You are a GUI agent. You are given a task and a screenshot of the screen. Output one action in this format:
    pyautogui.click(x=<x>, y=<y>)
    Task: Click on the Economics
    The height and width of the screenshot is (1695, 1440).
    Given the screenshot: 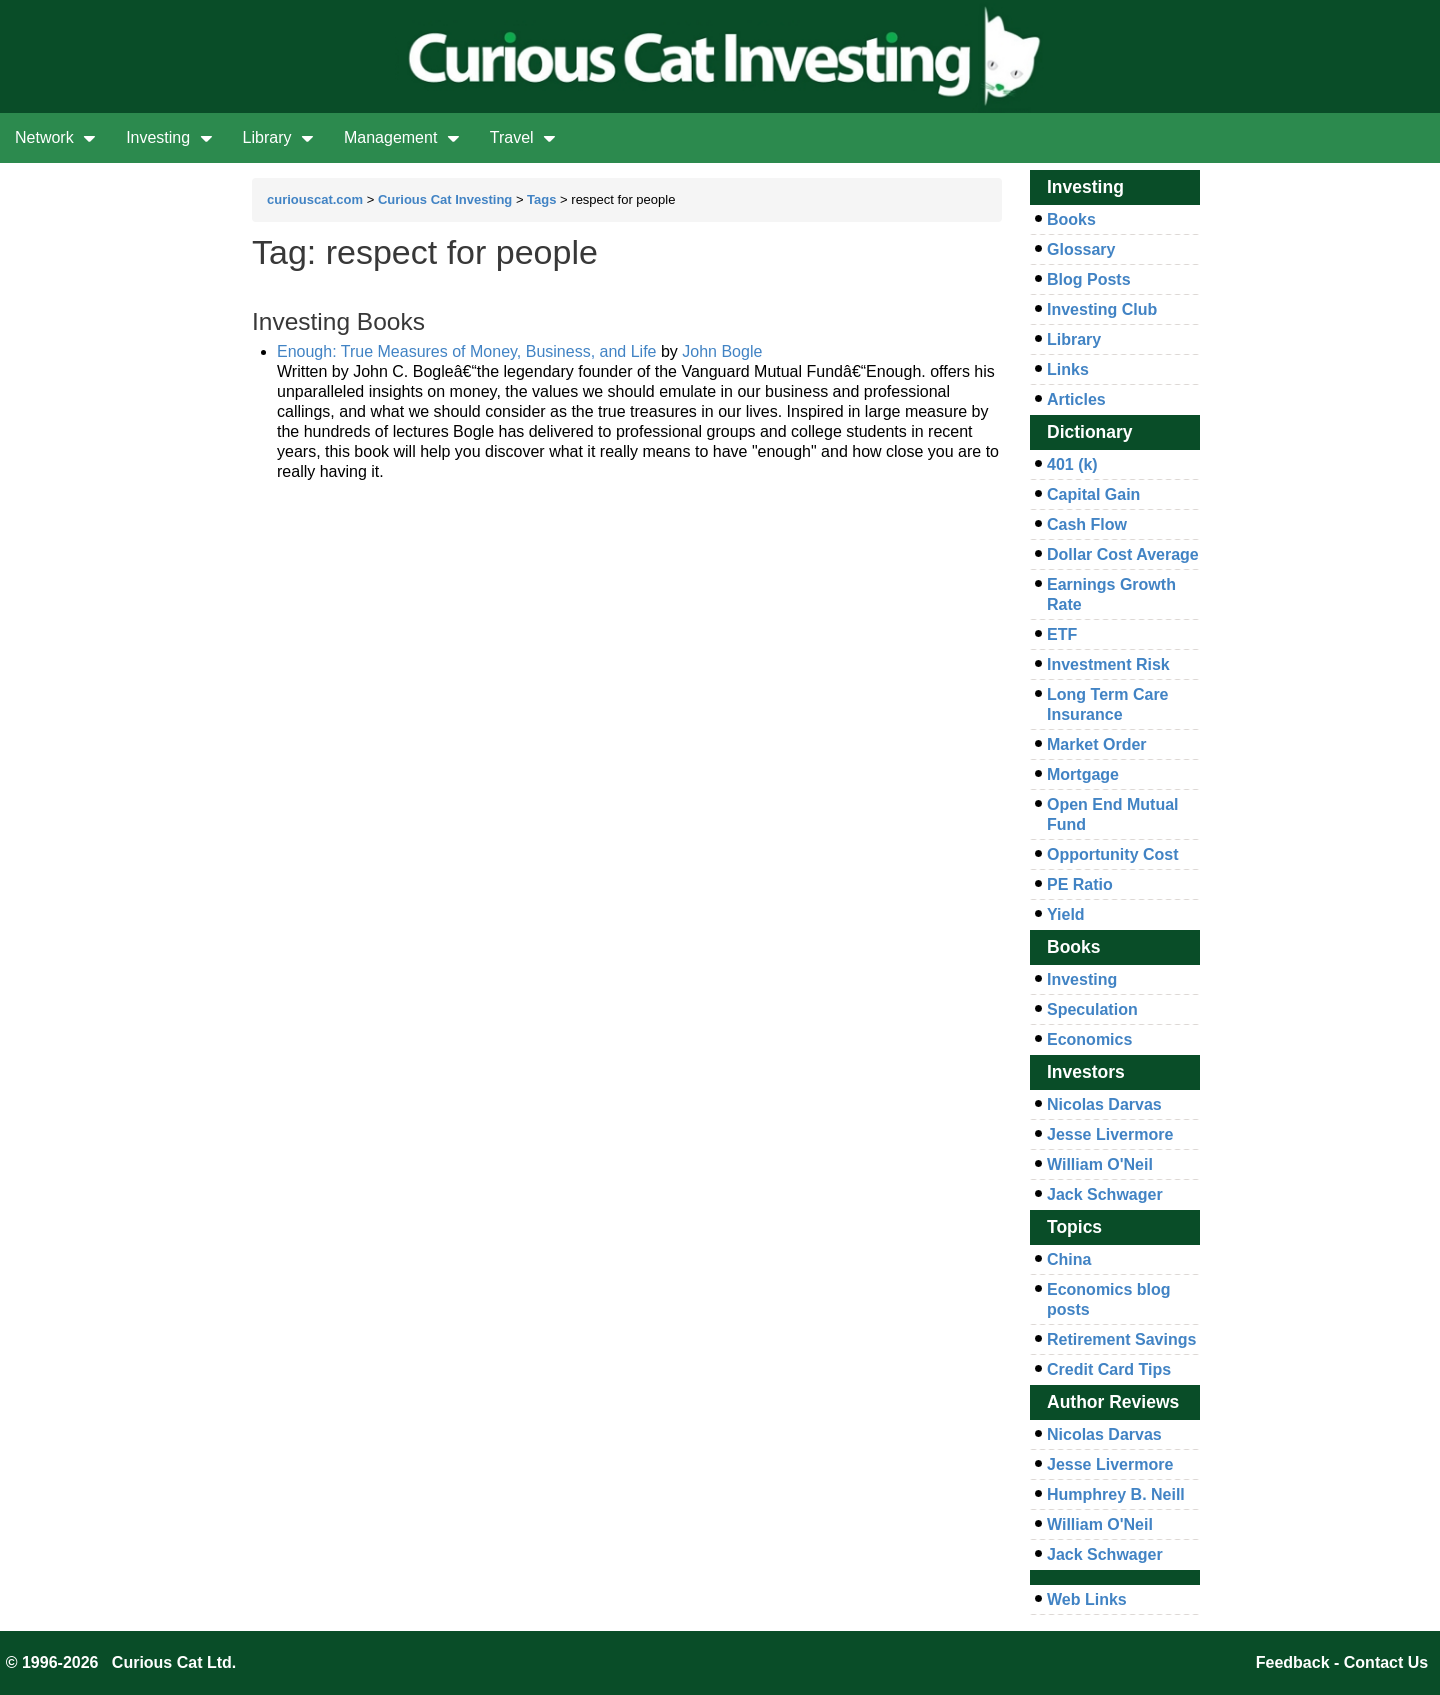 What is the action you would take?
    pyautogui.click(x=1089, y=1039)
    